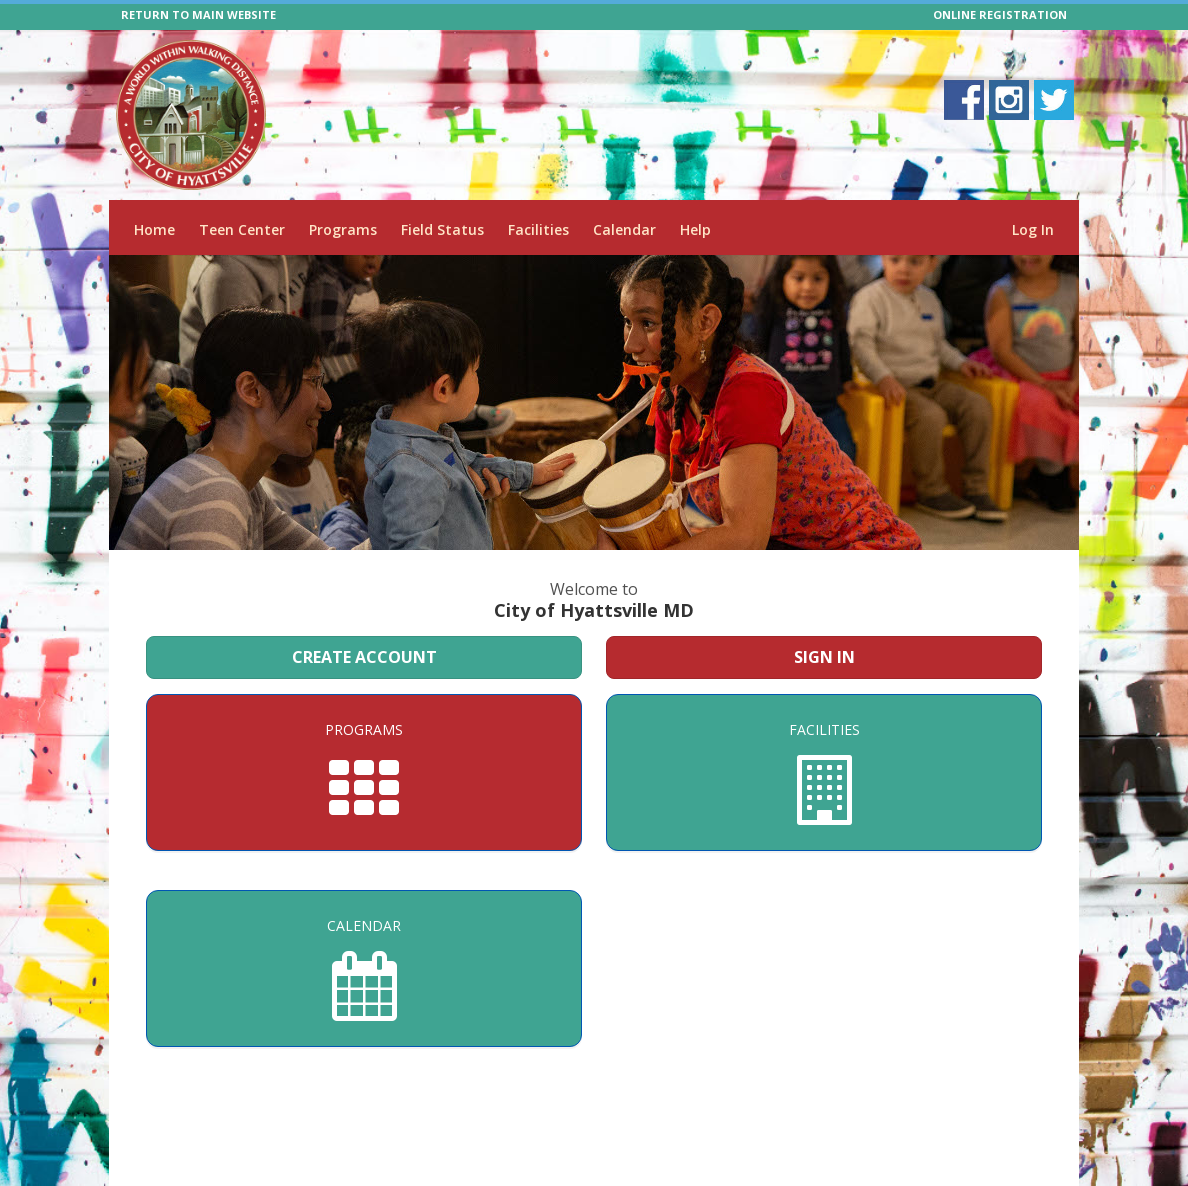  Describe the element at coordinates (1054, 100) in the screenshot. I see `[Visit City of Hyattsville MD's Twitter page]` at that location.